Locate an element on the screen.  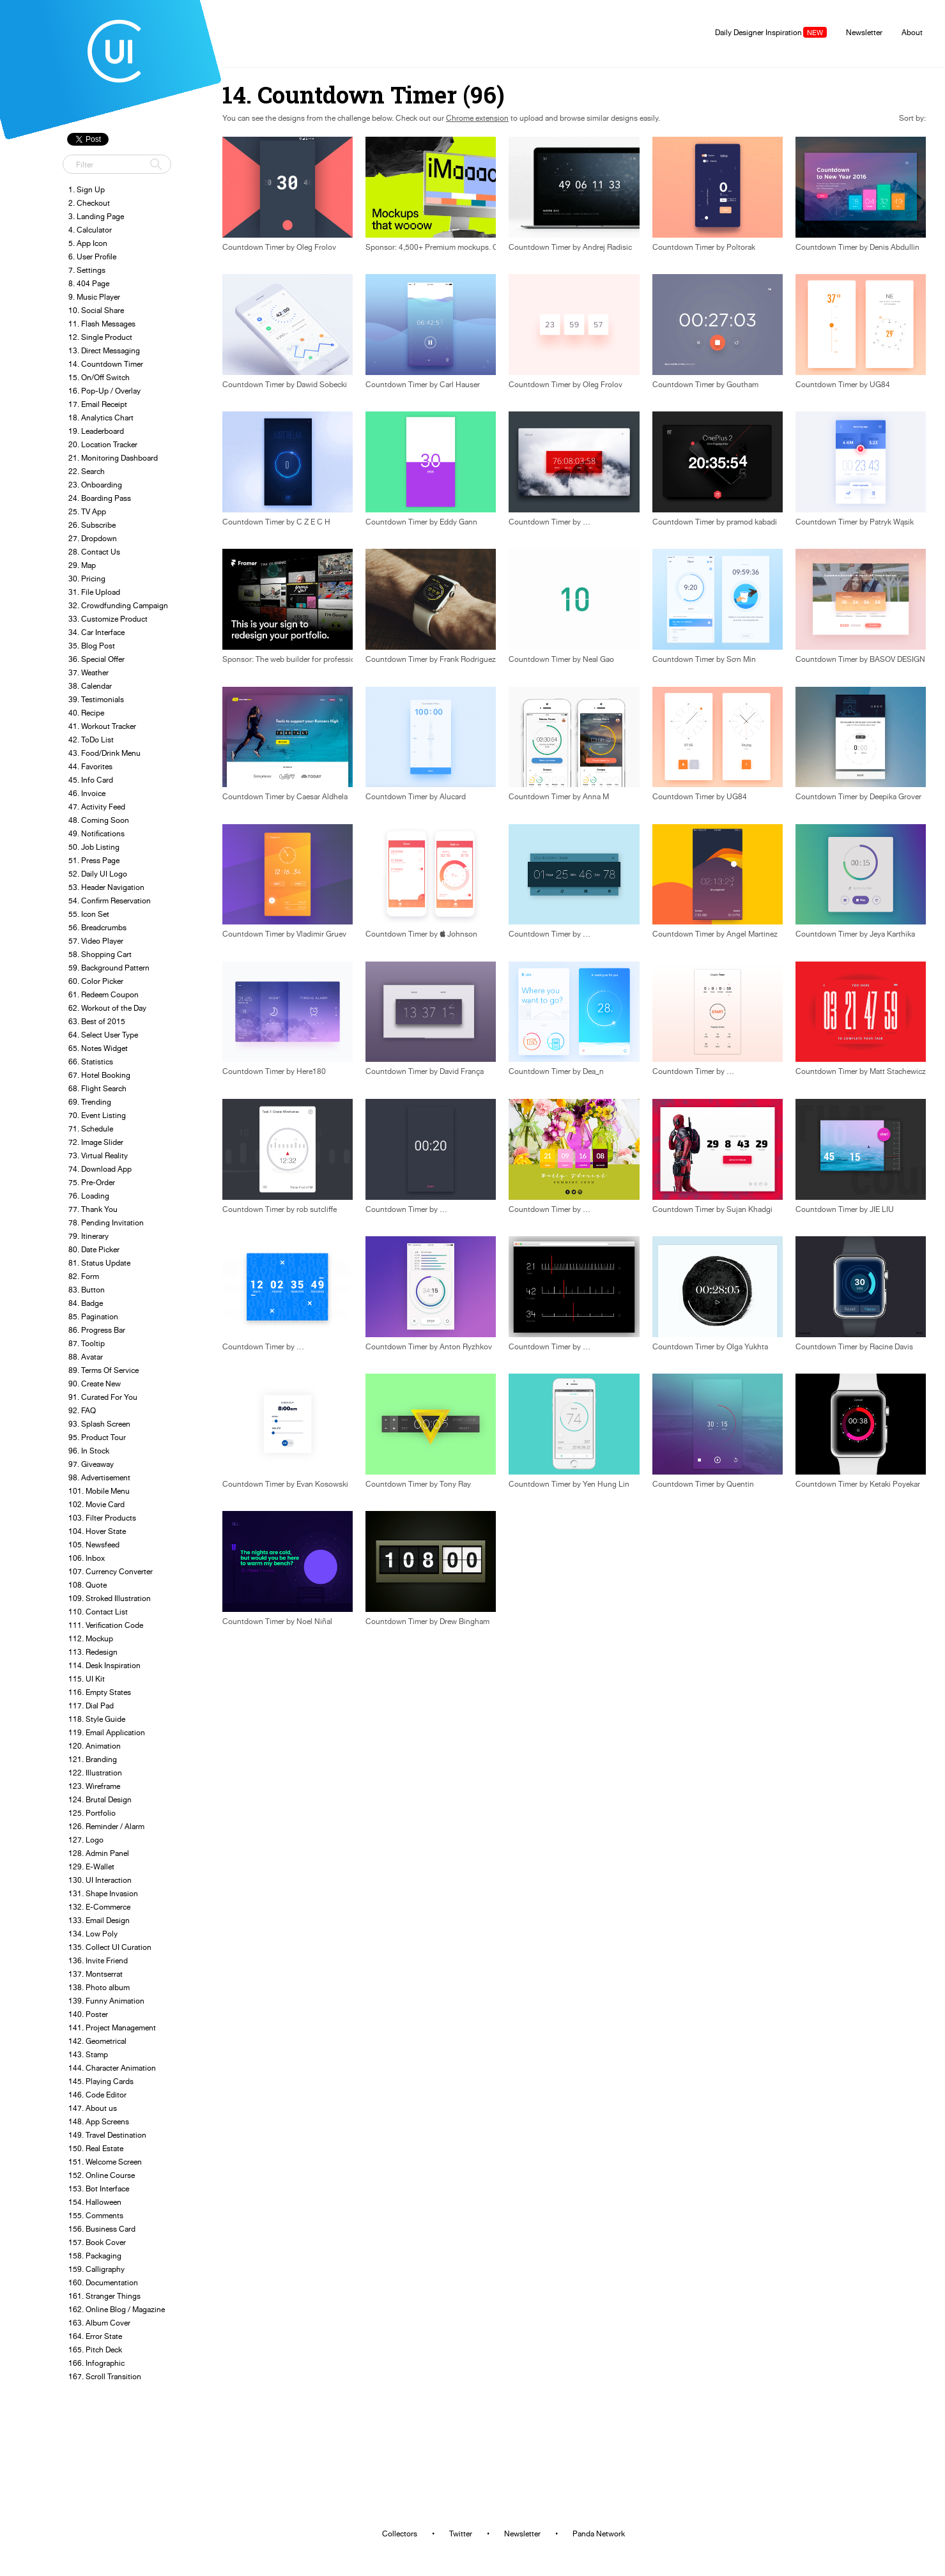
49. Notifications is located at coordinates (96, 833).